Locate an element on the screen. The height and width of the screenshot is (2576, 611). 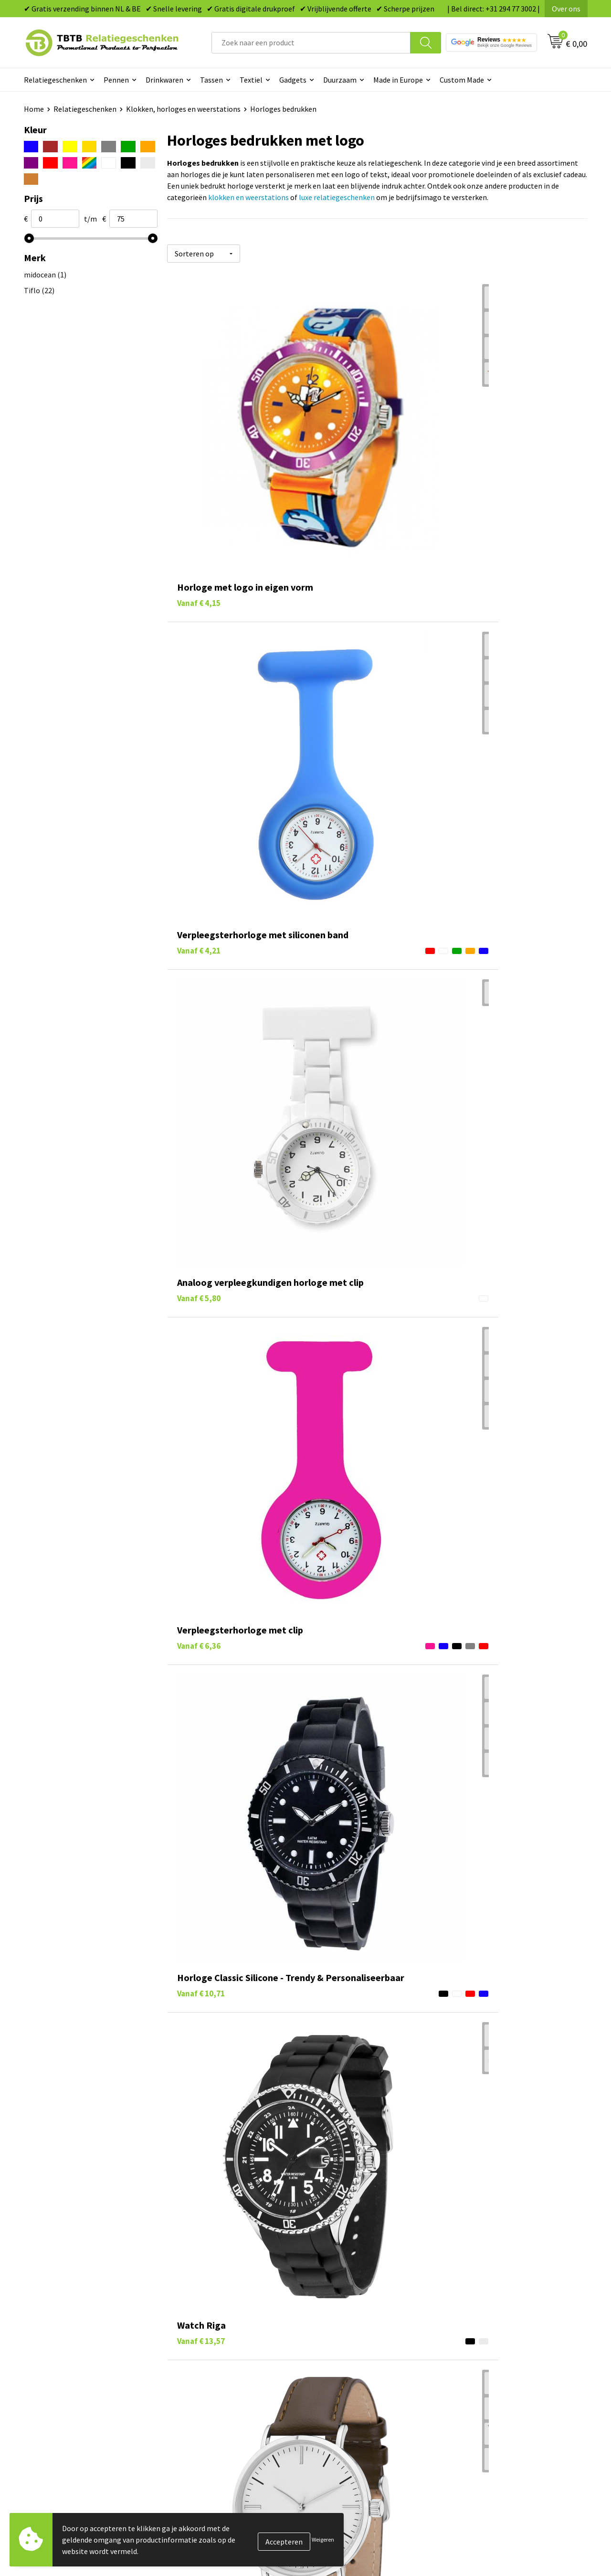
Privacy statement is located at coordinates (487, 2369).